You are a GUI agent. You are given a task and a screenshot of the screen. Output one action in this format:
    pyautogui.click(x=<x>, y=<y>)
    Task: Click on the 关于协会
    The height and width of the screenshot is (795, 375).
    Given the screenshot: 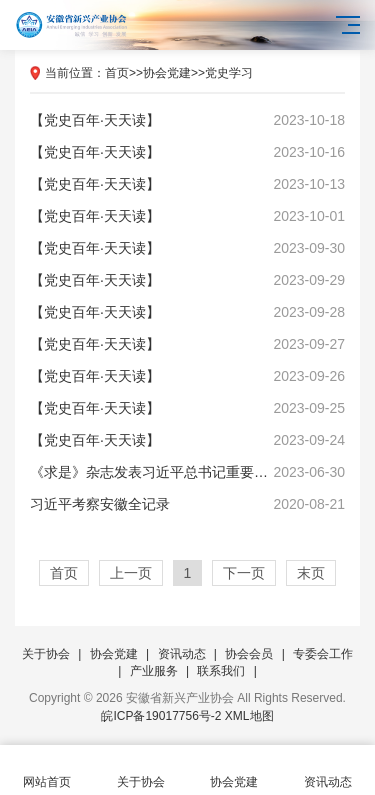 What is the action you would take?
    pyautogui.click(x=46, y=654)
    